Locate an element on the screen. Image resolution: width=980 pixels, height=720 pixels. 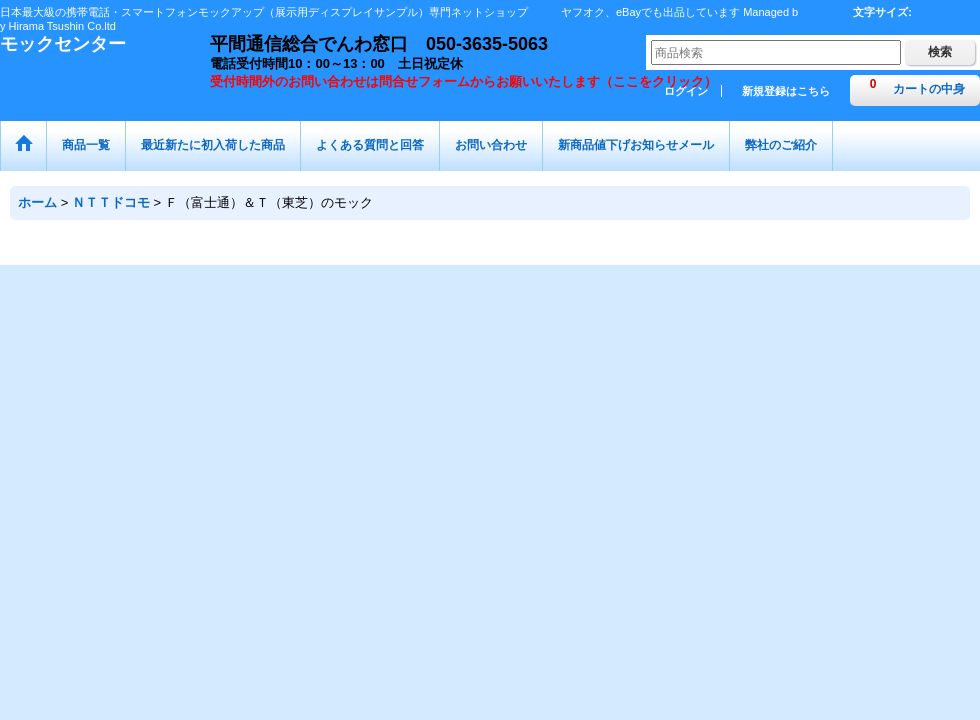
新規登録はこちら is located at coordinates (786, 91).